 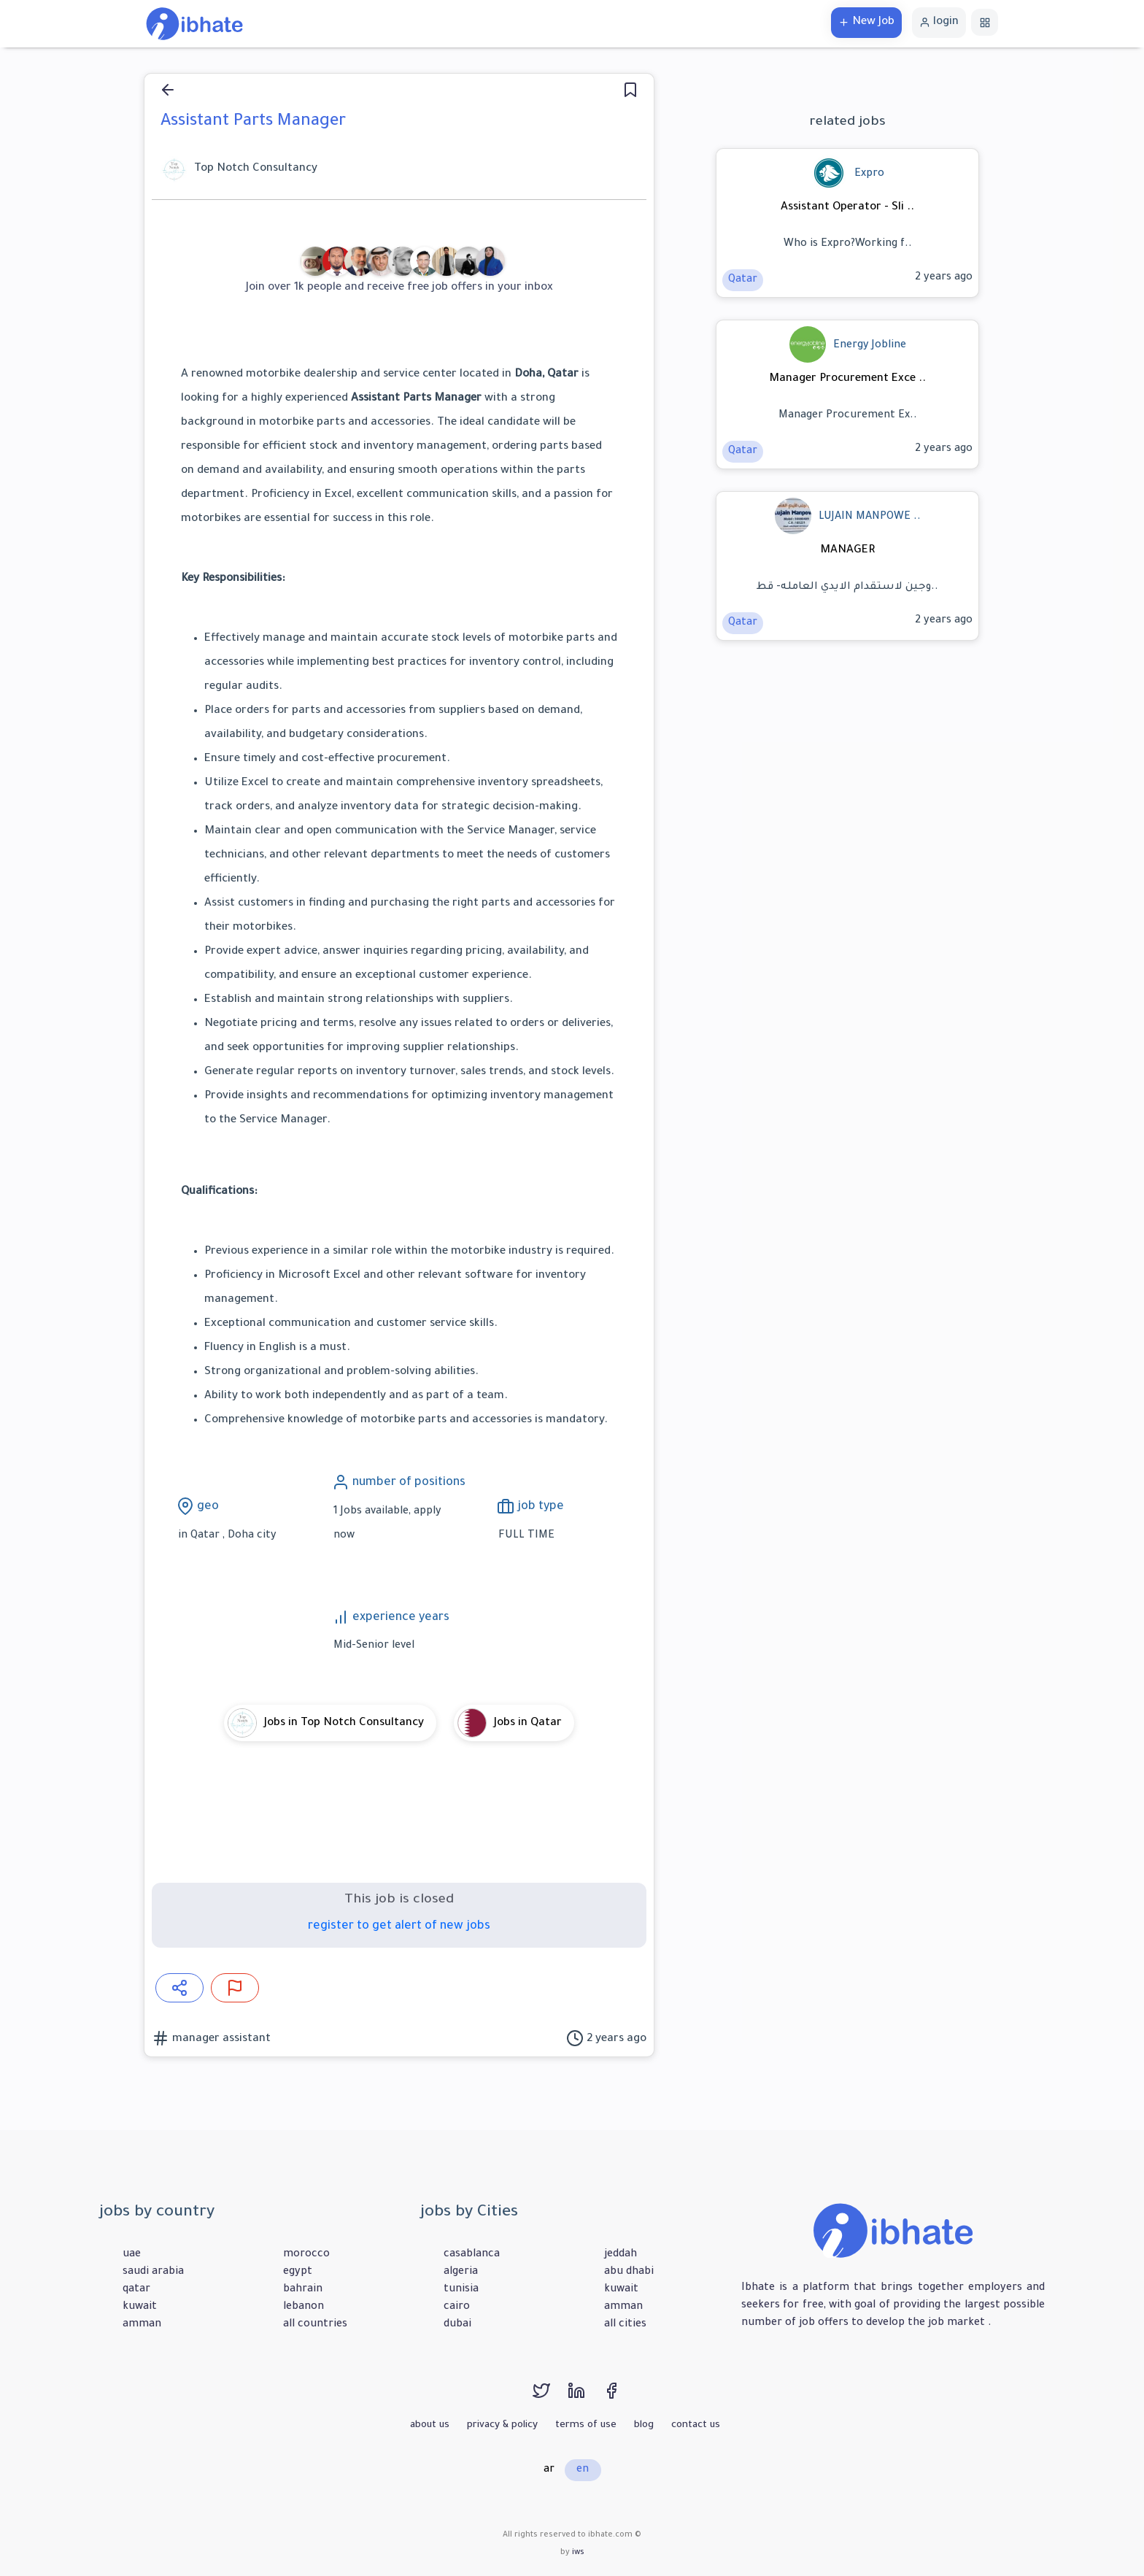 What do you see at coordinates (457, 2325) in the screenshot?
I see `dubai` at bounding box center [457, 2325].